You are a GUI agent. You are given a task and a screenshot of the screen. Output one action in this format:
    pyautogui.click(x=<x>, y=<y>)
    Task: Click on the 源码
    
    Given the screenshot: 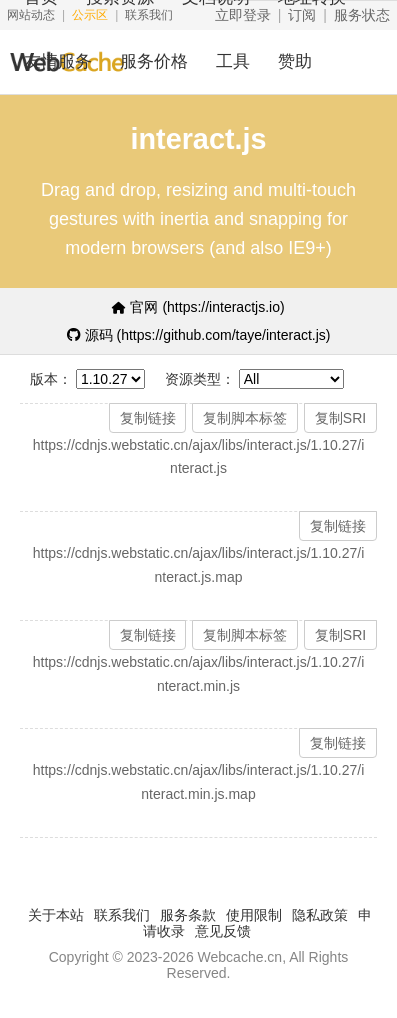 What is the action you would take?
    pyautogui.click(x=199, y=335)
    